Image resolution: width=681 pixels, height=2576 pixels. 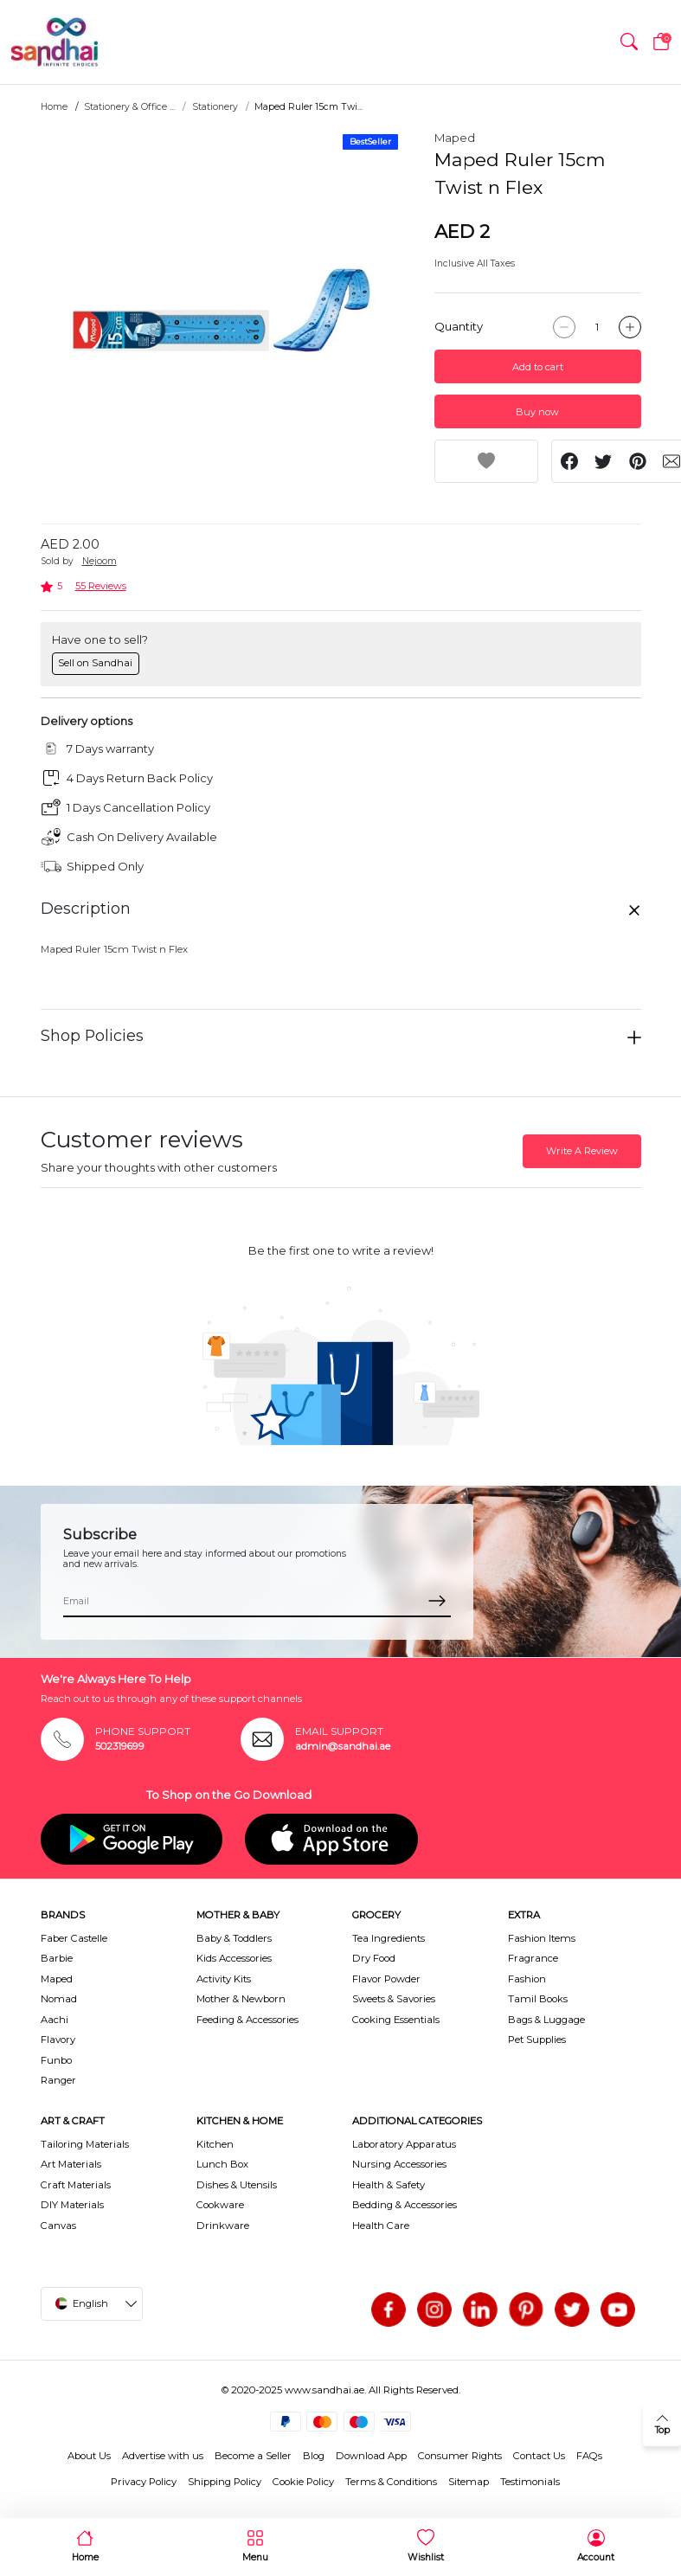 I want to click on Maped, so click(x=454, y=138).